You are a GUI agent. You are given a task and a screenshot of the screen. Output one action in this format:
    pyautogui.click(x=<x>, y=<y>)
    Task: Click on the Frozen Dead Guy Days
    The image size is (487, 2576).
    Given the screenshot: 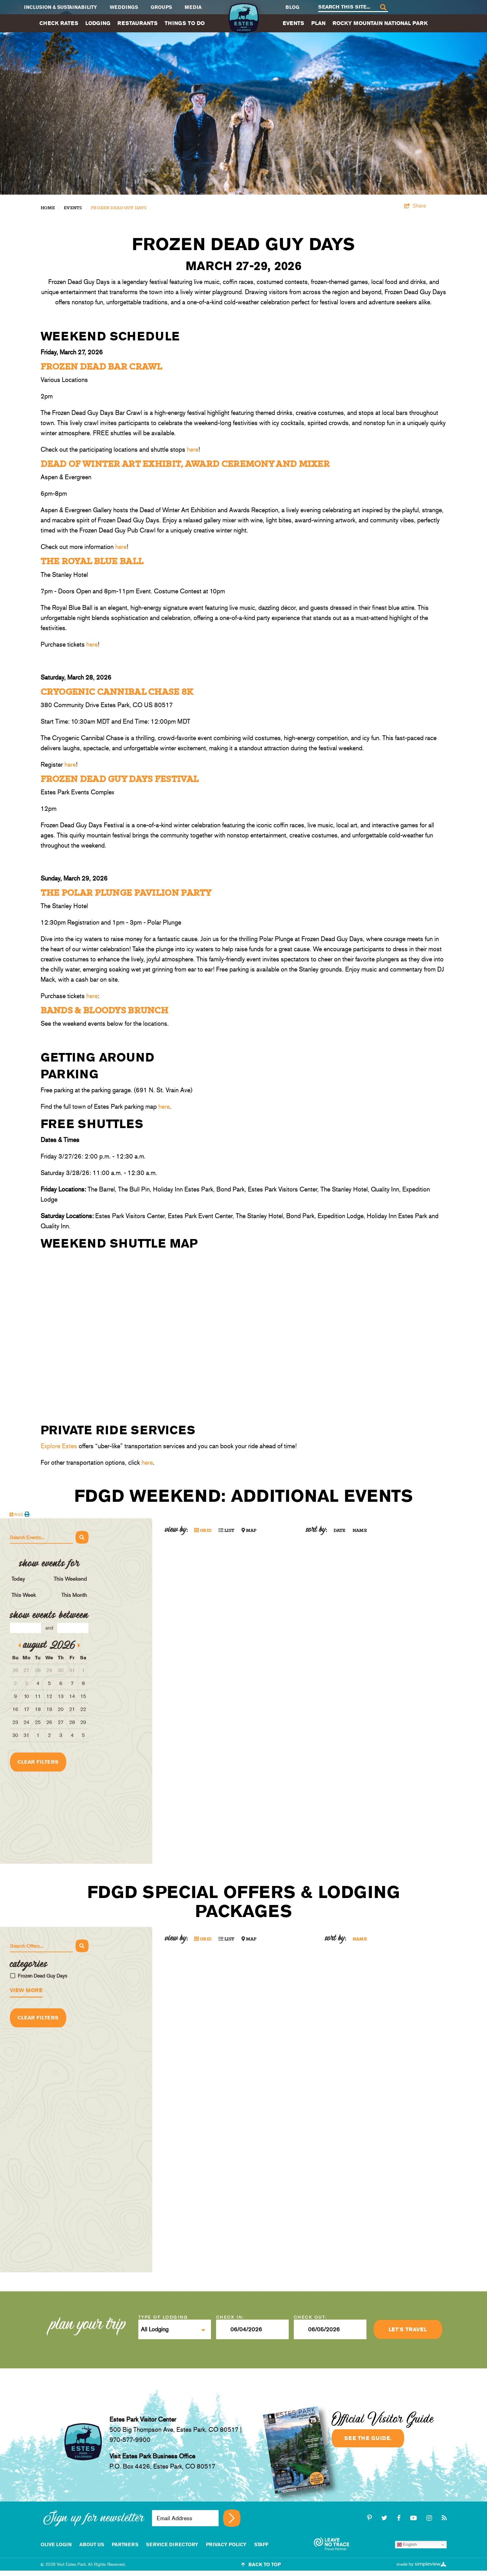 What is the action you would take?
    pyautogui.click(x=119, y=208)
    